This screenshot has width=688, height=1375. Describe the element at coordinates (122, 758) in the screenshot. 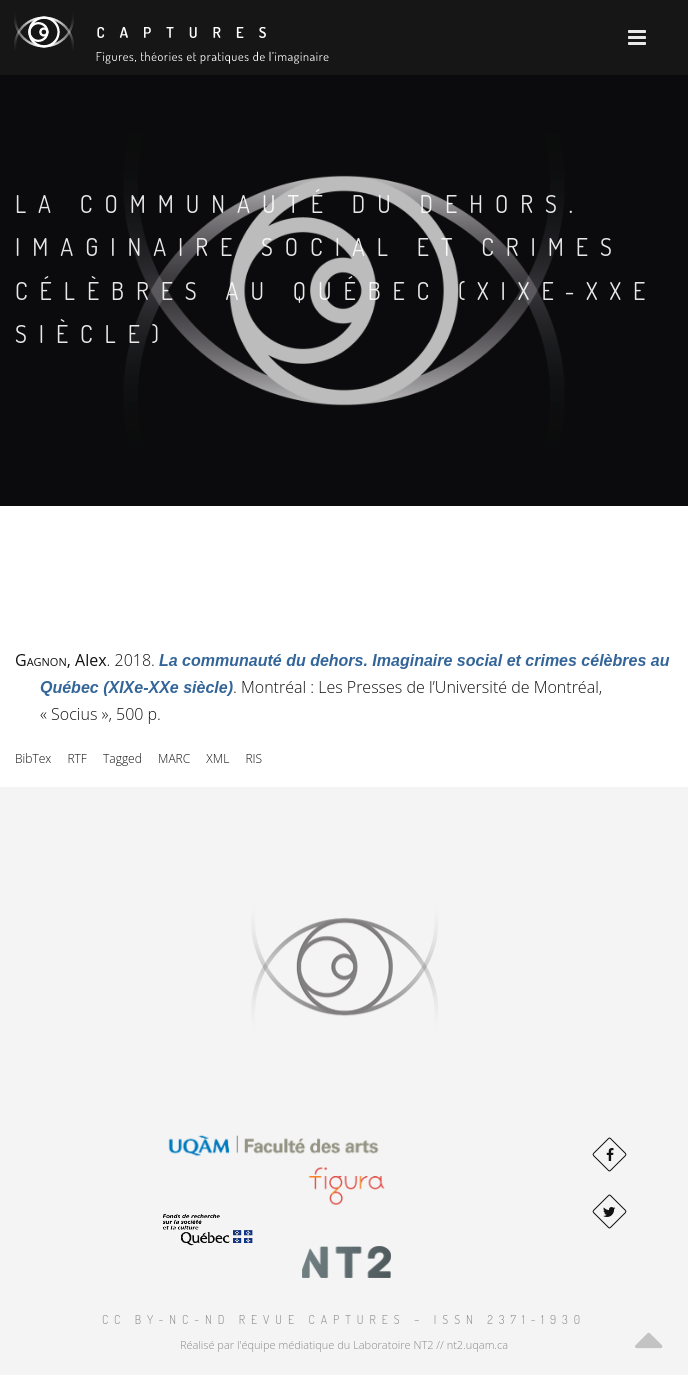

I see `Tagged` at that location.